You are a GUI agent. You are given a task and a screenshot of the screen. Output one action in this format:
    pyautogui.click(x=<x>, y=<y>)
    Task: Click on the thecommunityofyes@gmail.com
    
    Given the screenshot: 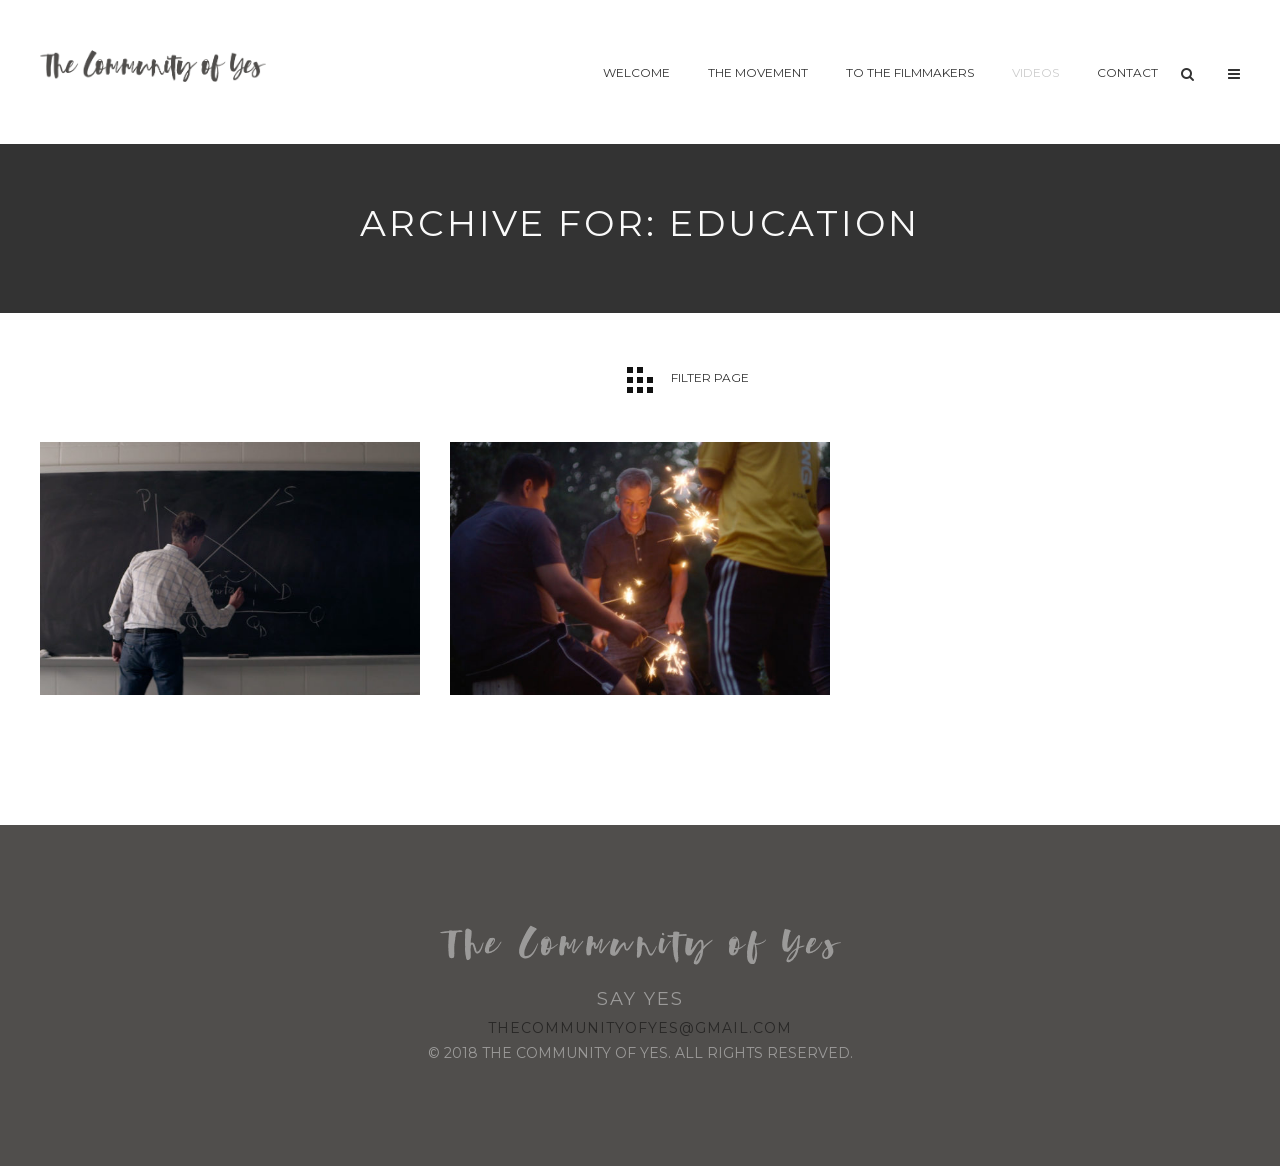 What is the action you would take?
    pyautogui.click(x=640, y=1028)
    